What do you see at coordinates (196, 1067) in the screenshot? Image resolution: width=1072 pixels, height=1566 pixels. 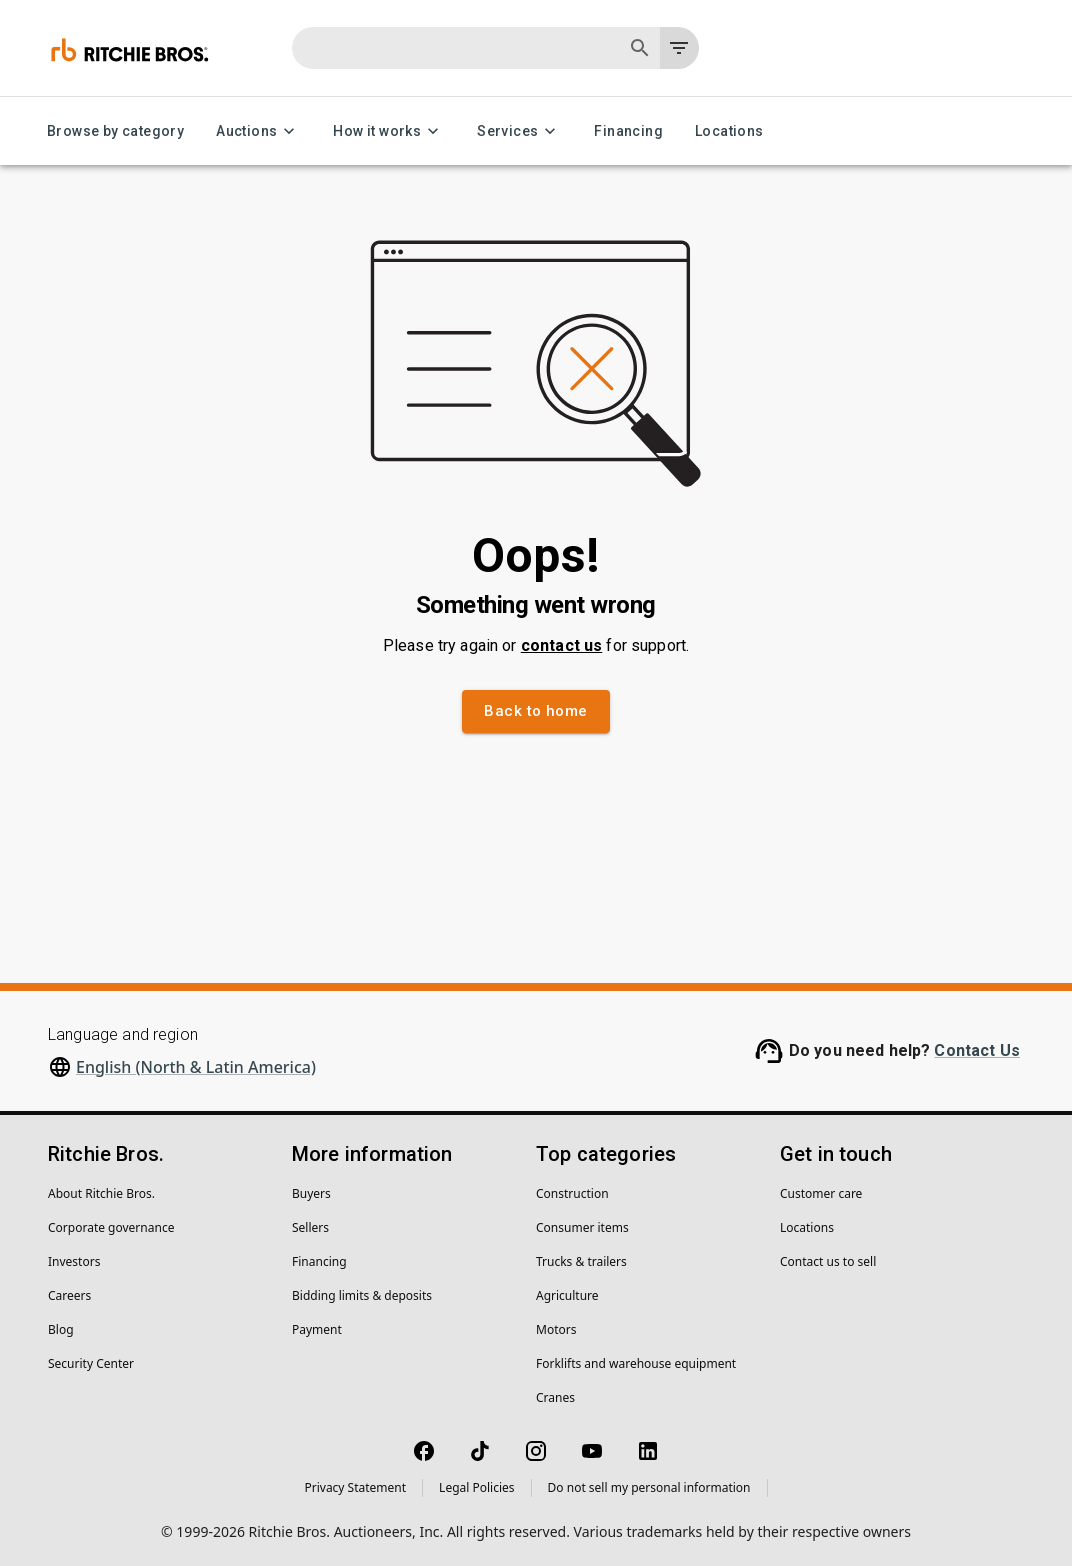 I see `English (North & Latin America)` at bounding box center [196, 1067].